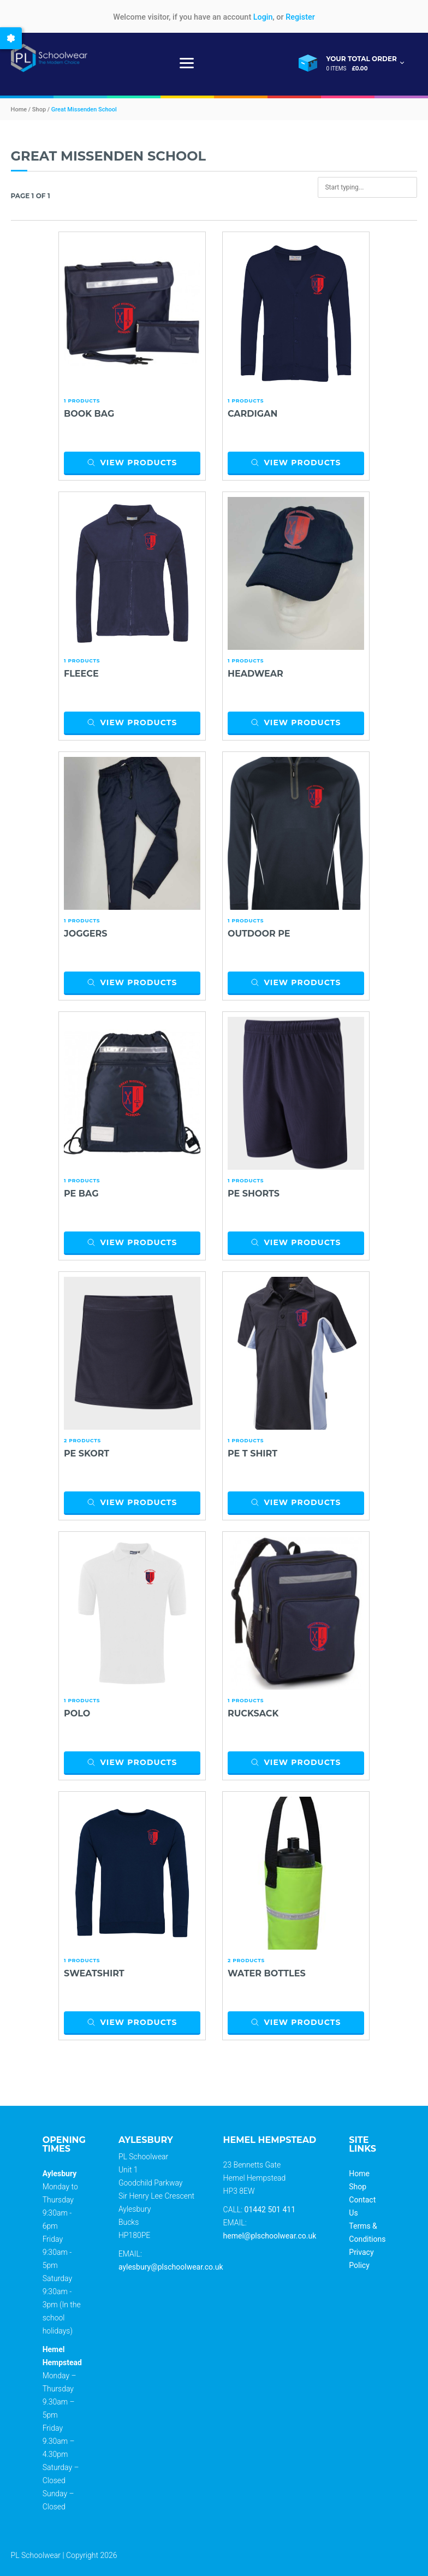  What do you see at coordinates (132, 462) in the screenshot?
I see `View products` at bounding box center [132, 462].